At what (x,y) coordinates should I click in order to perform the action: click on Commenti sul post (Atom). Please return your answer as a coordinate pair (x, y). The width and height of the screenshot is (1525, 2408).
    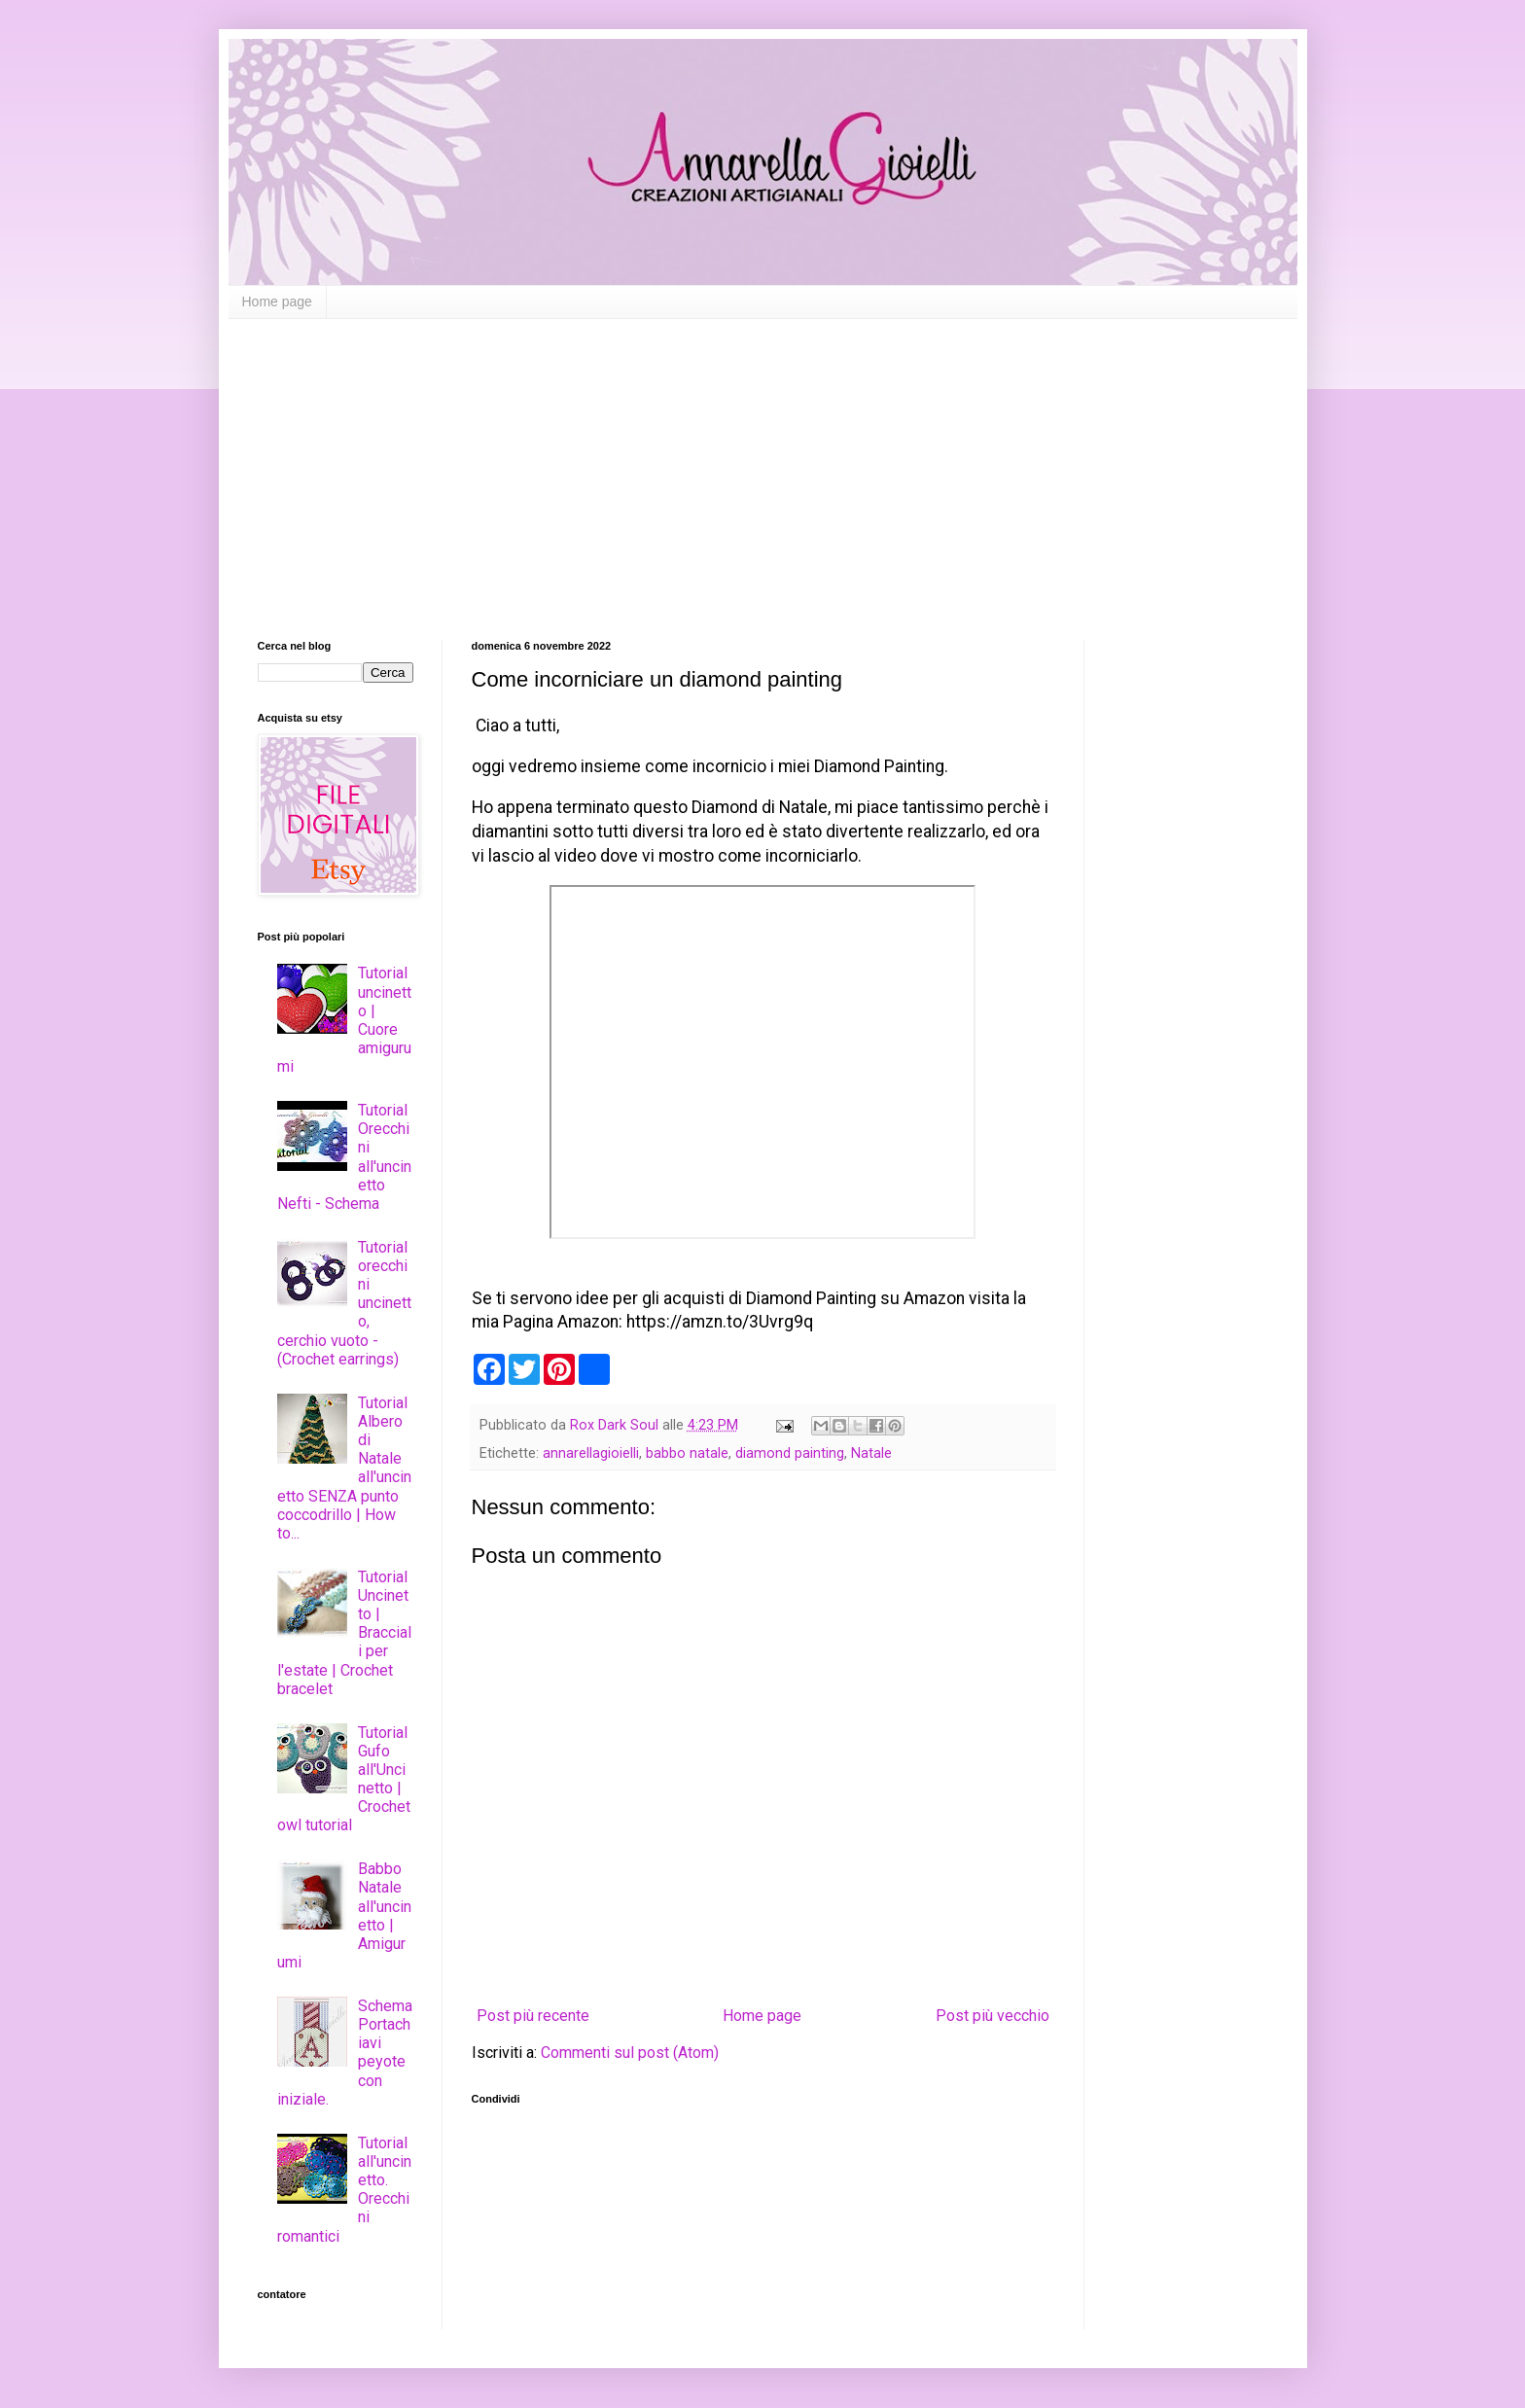
    Looking at the image, I should click on (630, 2052).